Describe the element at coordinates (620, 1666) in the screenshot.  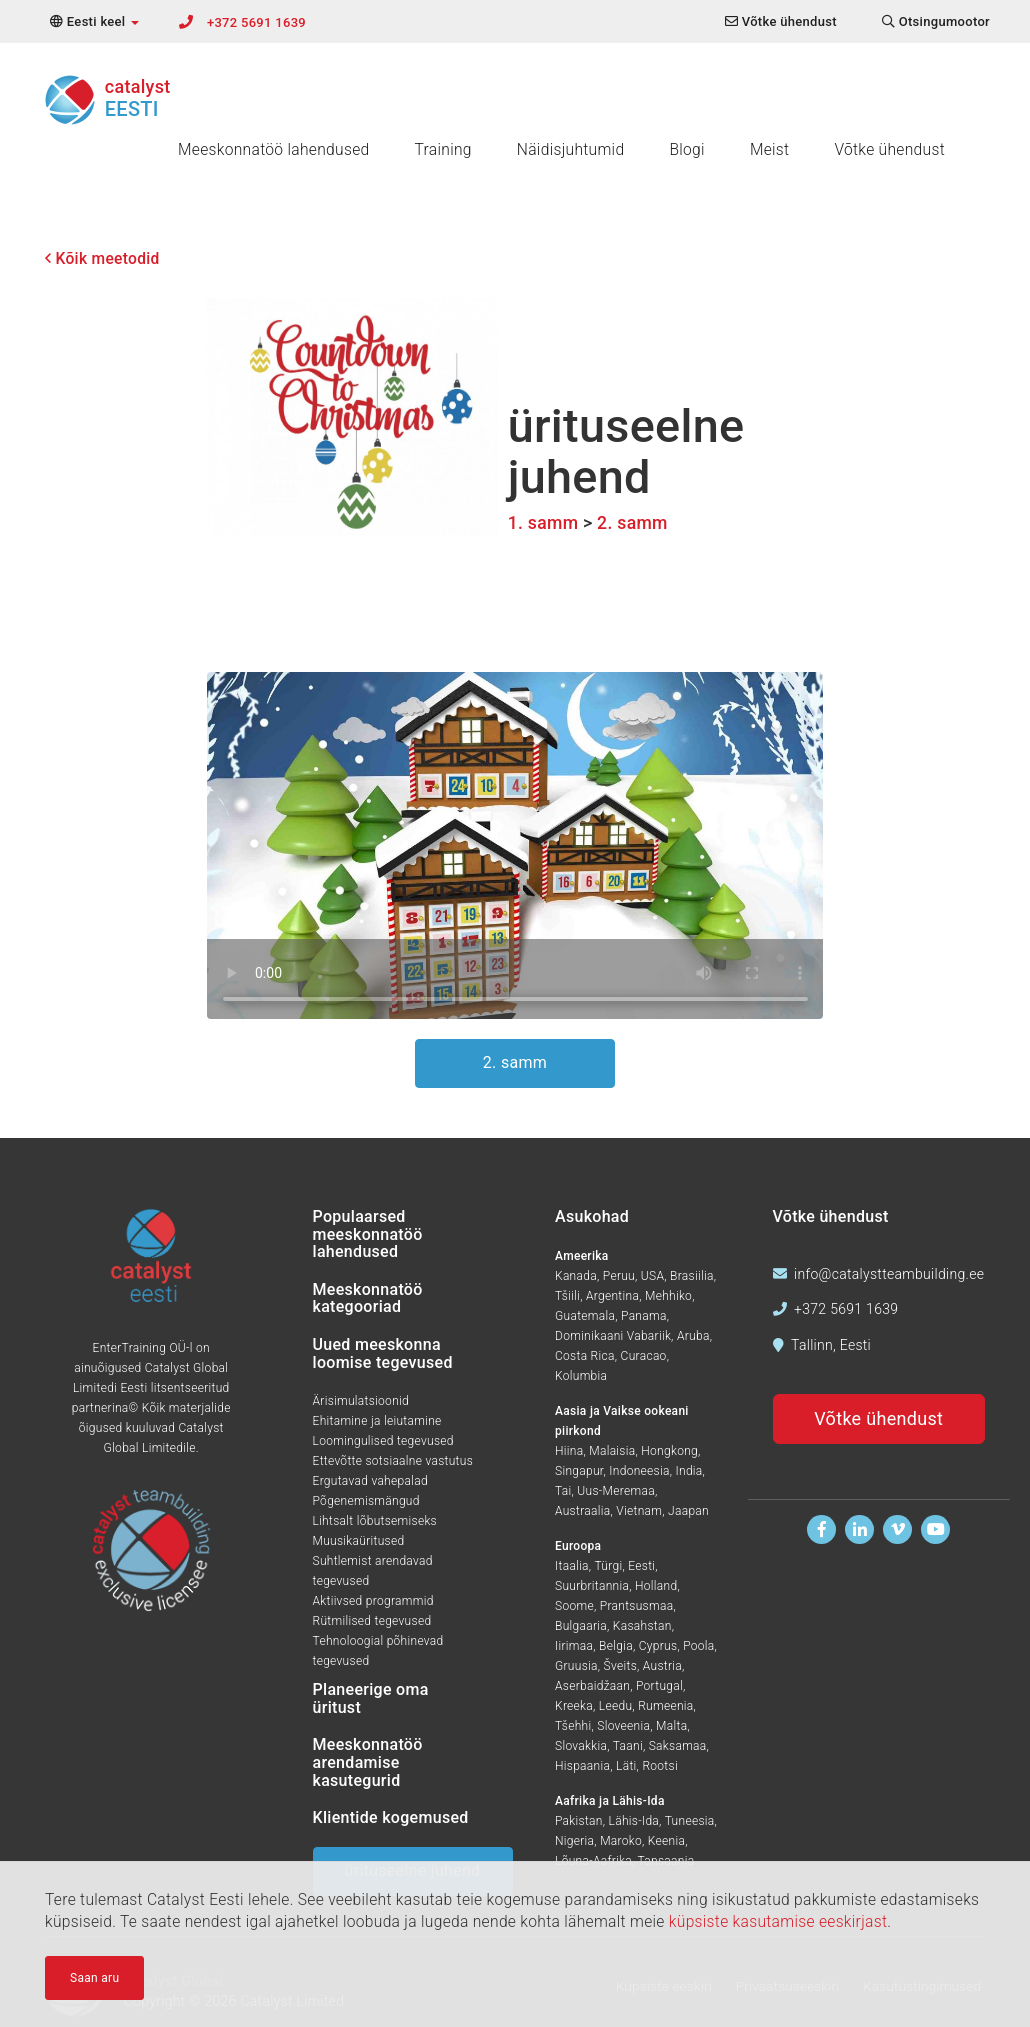
I see `Šveits` at that location.